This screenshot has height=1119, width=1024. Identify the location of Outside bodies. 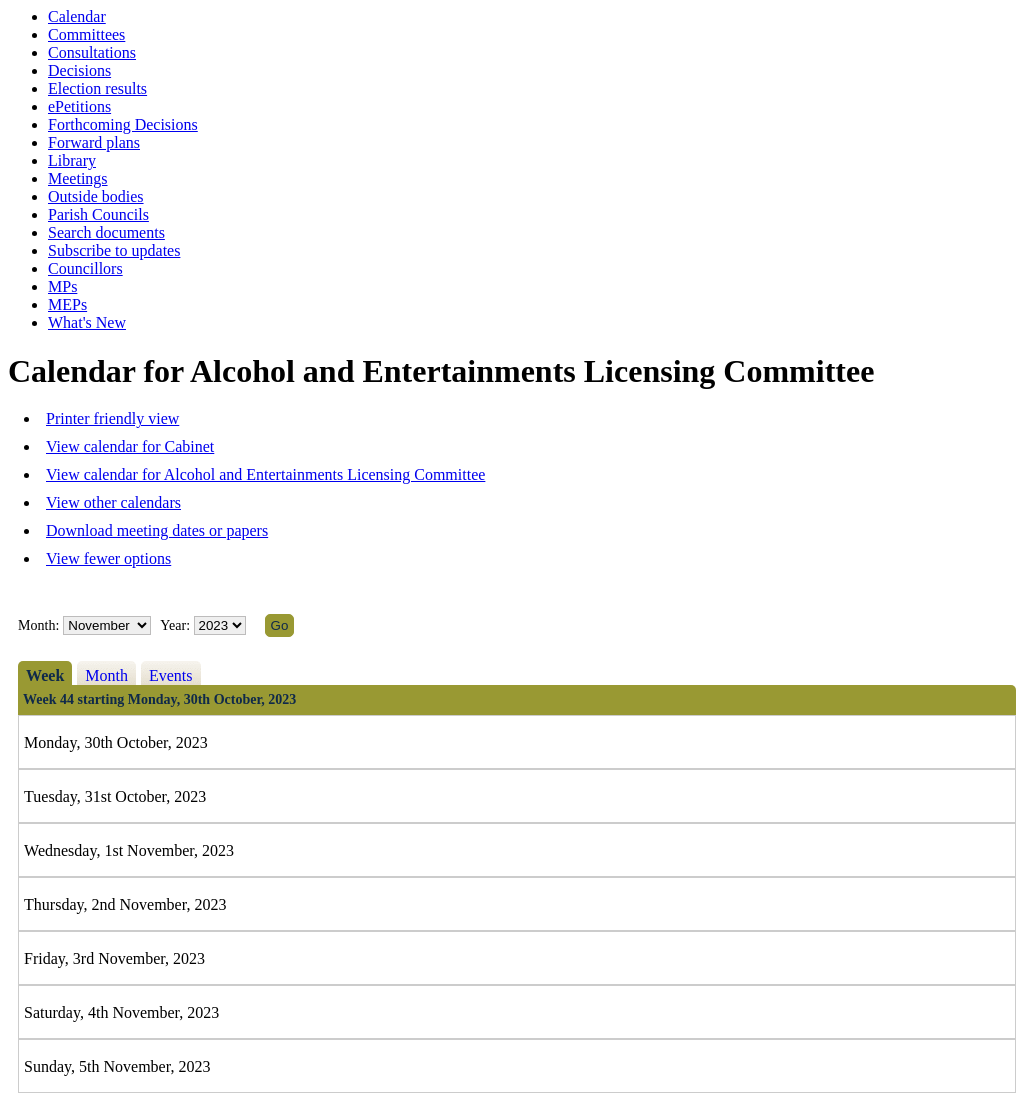
(96, 196).